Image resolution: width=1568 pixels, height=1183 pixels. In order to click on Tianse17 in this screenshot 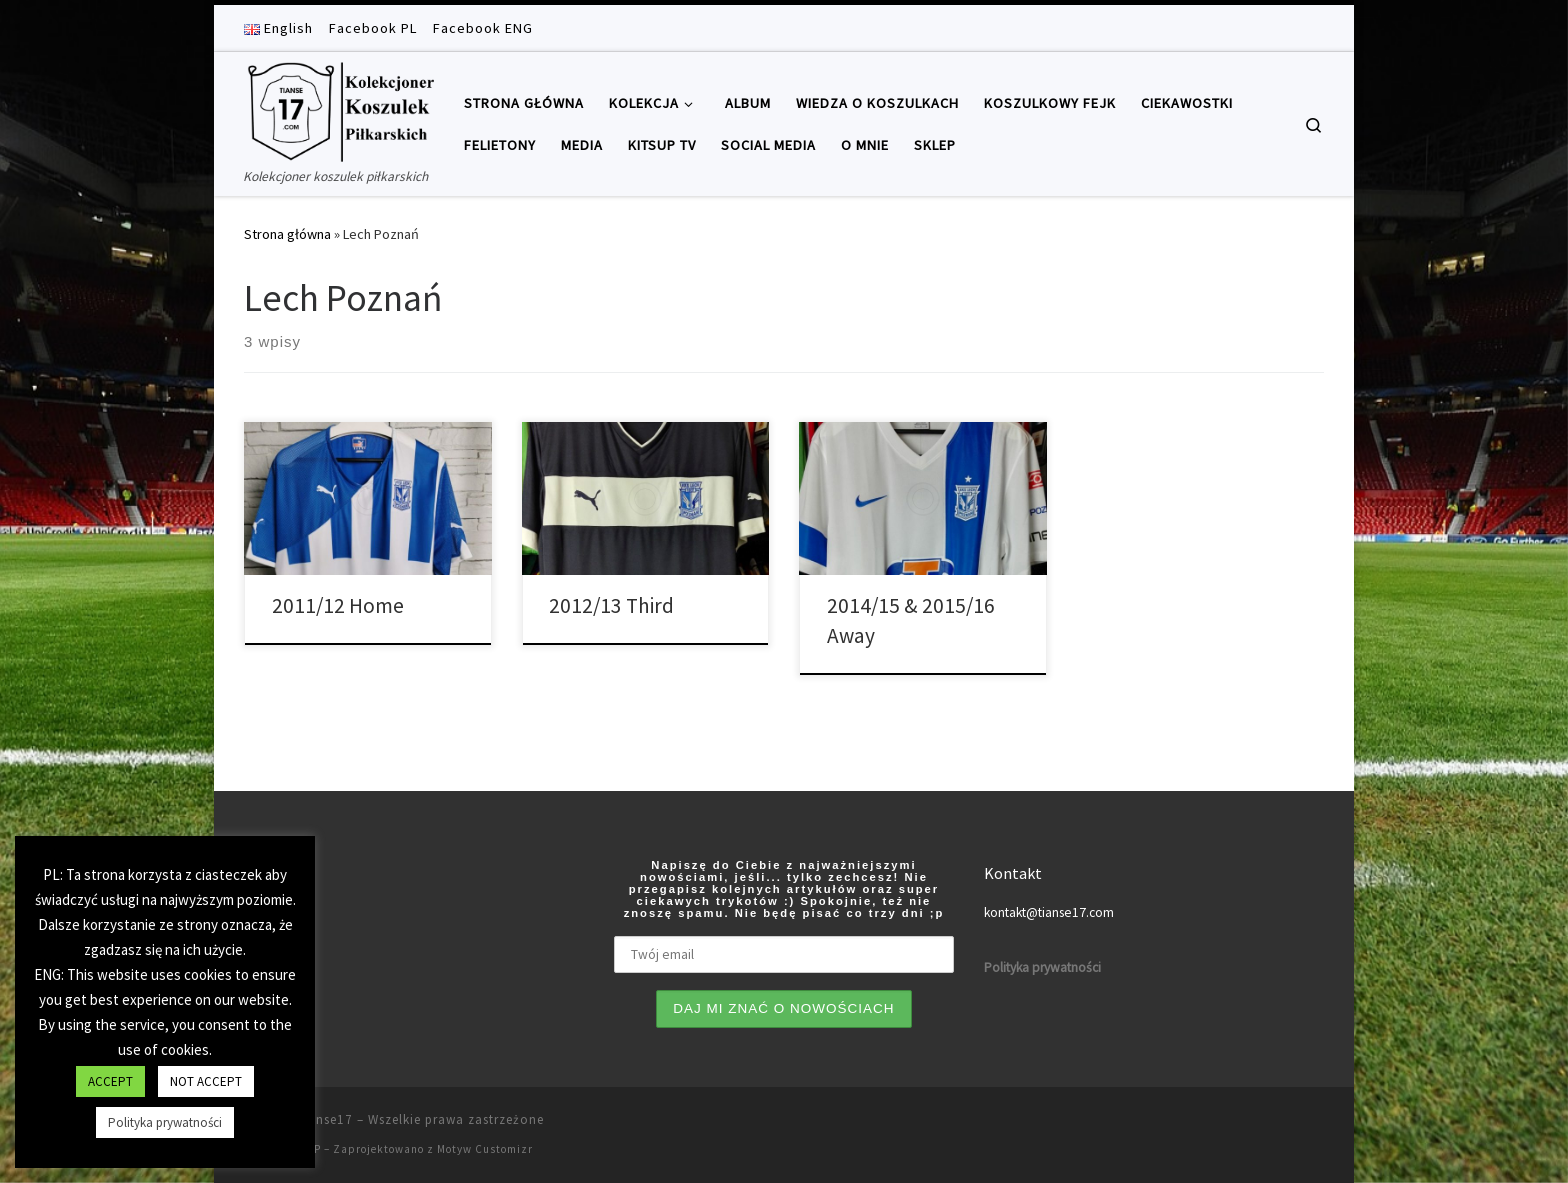, I will do `click(324, 1119)`.